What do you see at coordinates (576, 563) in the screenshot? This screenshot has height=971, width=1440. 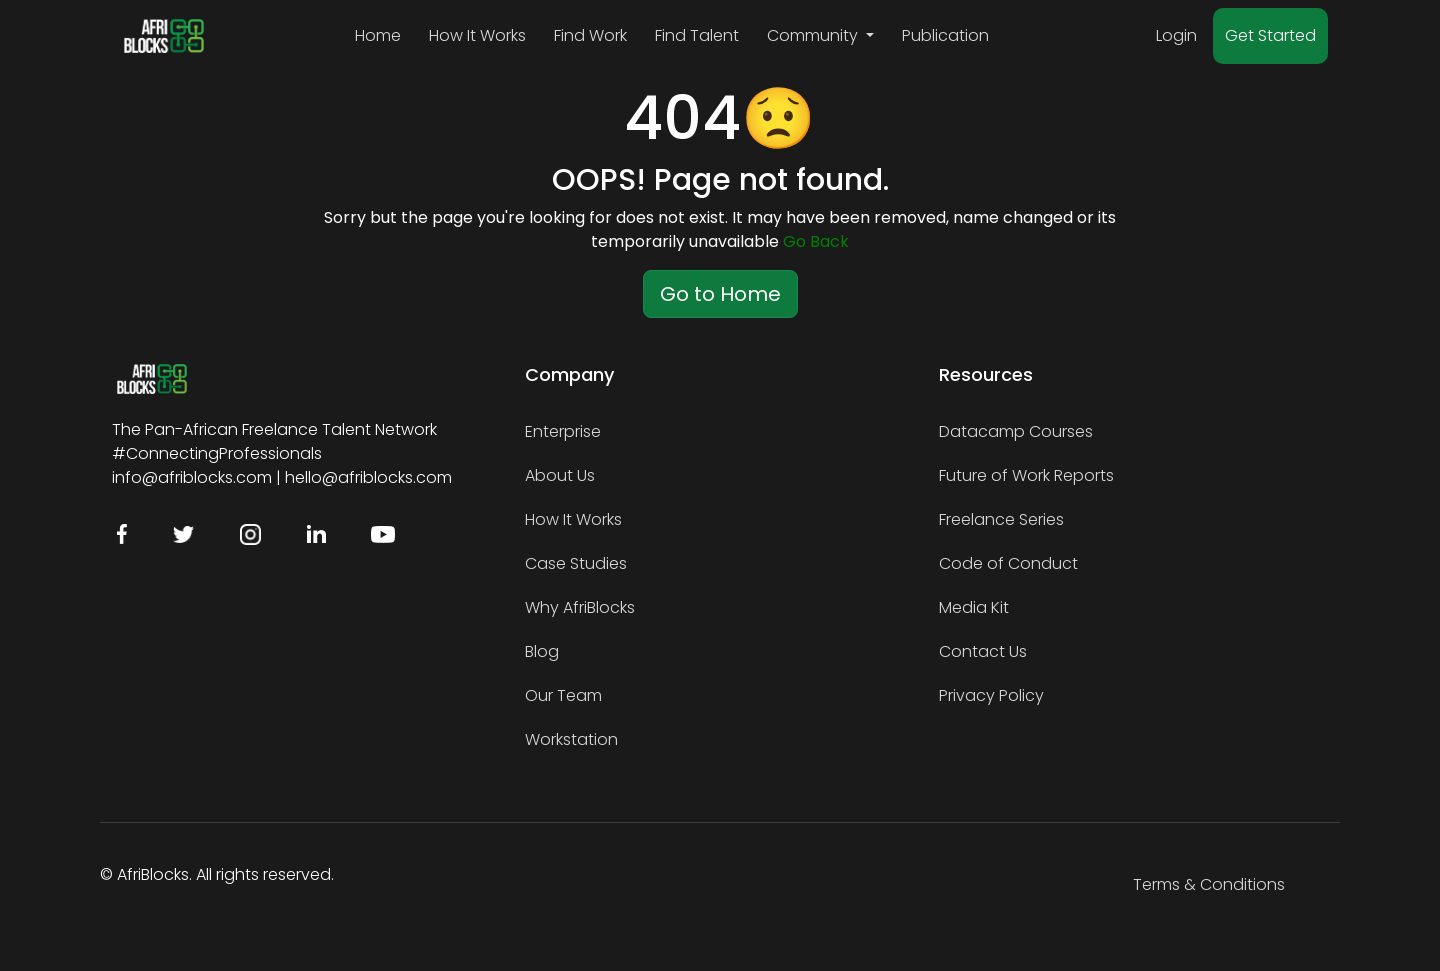 I see `Case Studies` at bounding box center [576, 563].